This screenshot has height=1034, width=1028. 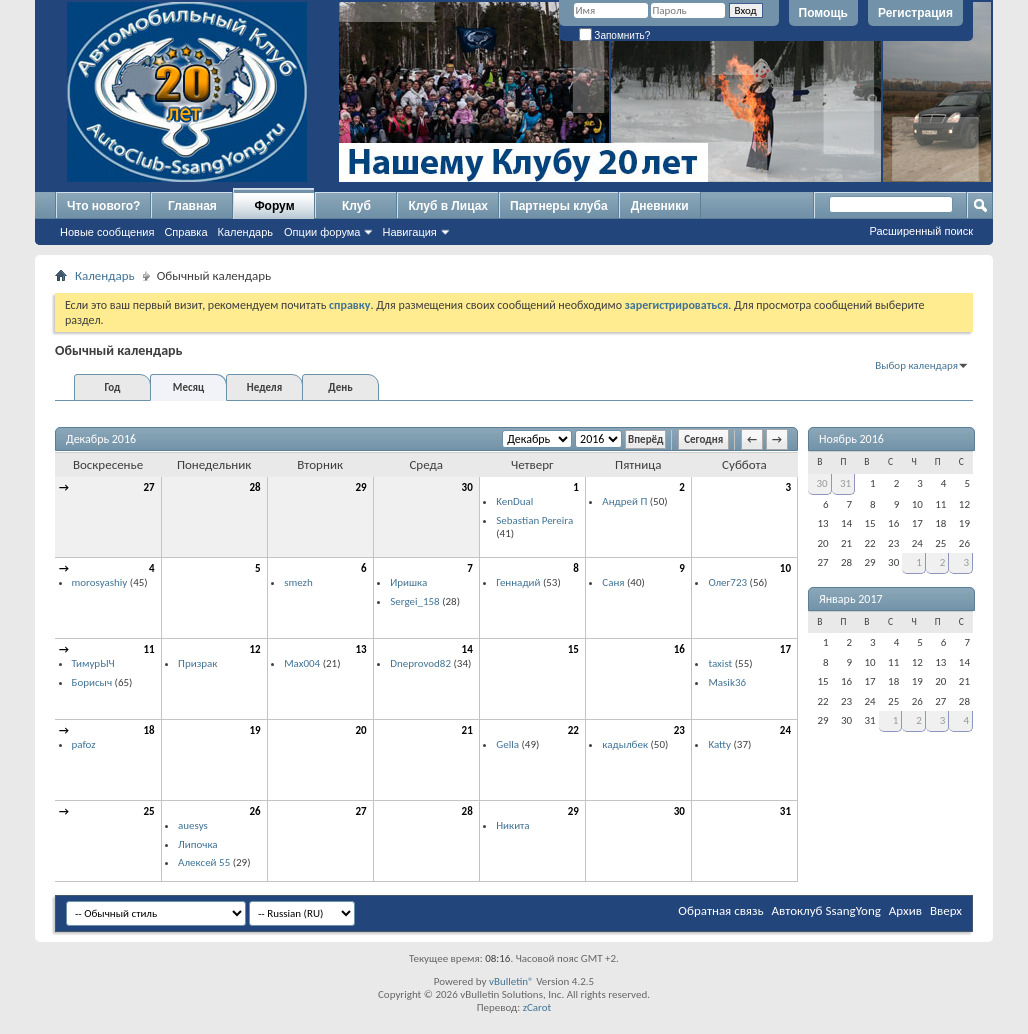 What do you see at coordinates (204, 862) in the screenshot?
I see `Алексей 55` at bounding box center [204, 862].